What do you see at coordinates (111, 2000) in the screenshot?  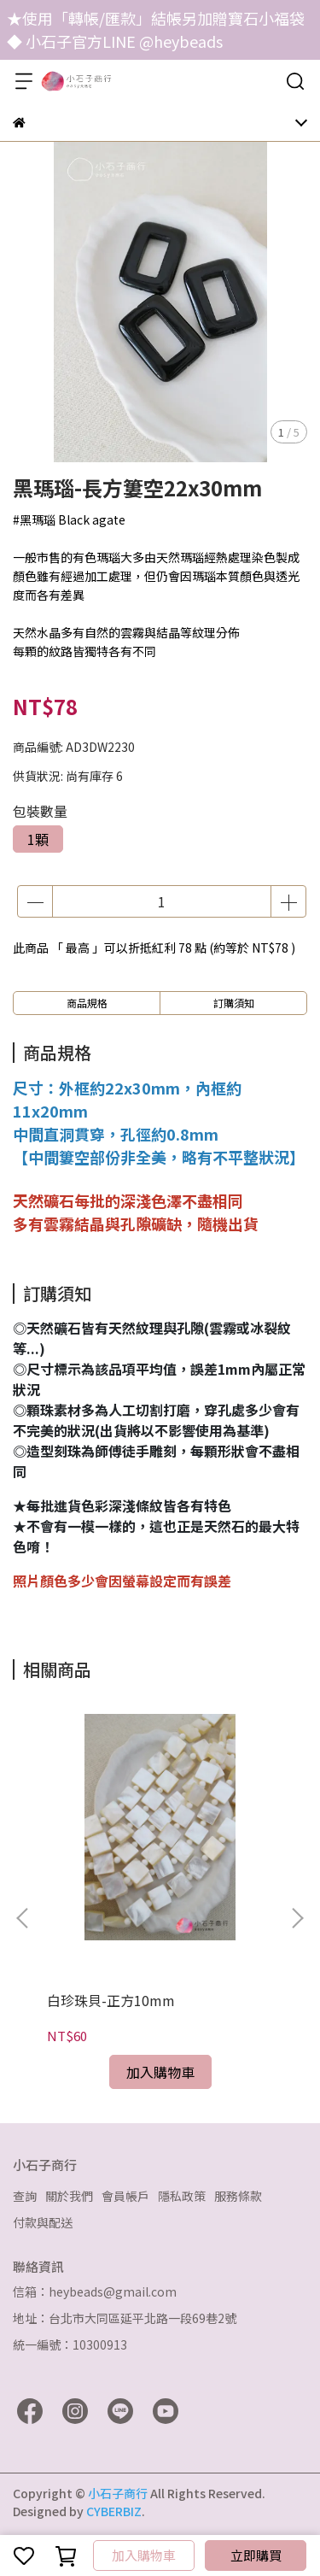 I see `白珍珠貝-正方10mm` at bounding box center [111, 2000].